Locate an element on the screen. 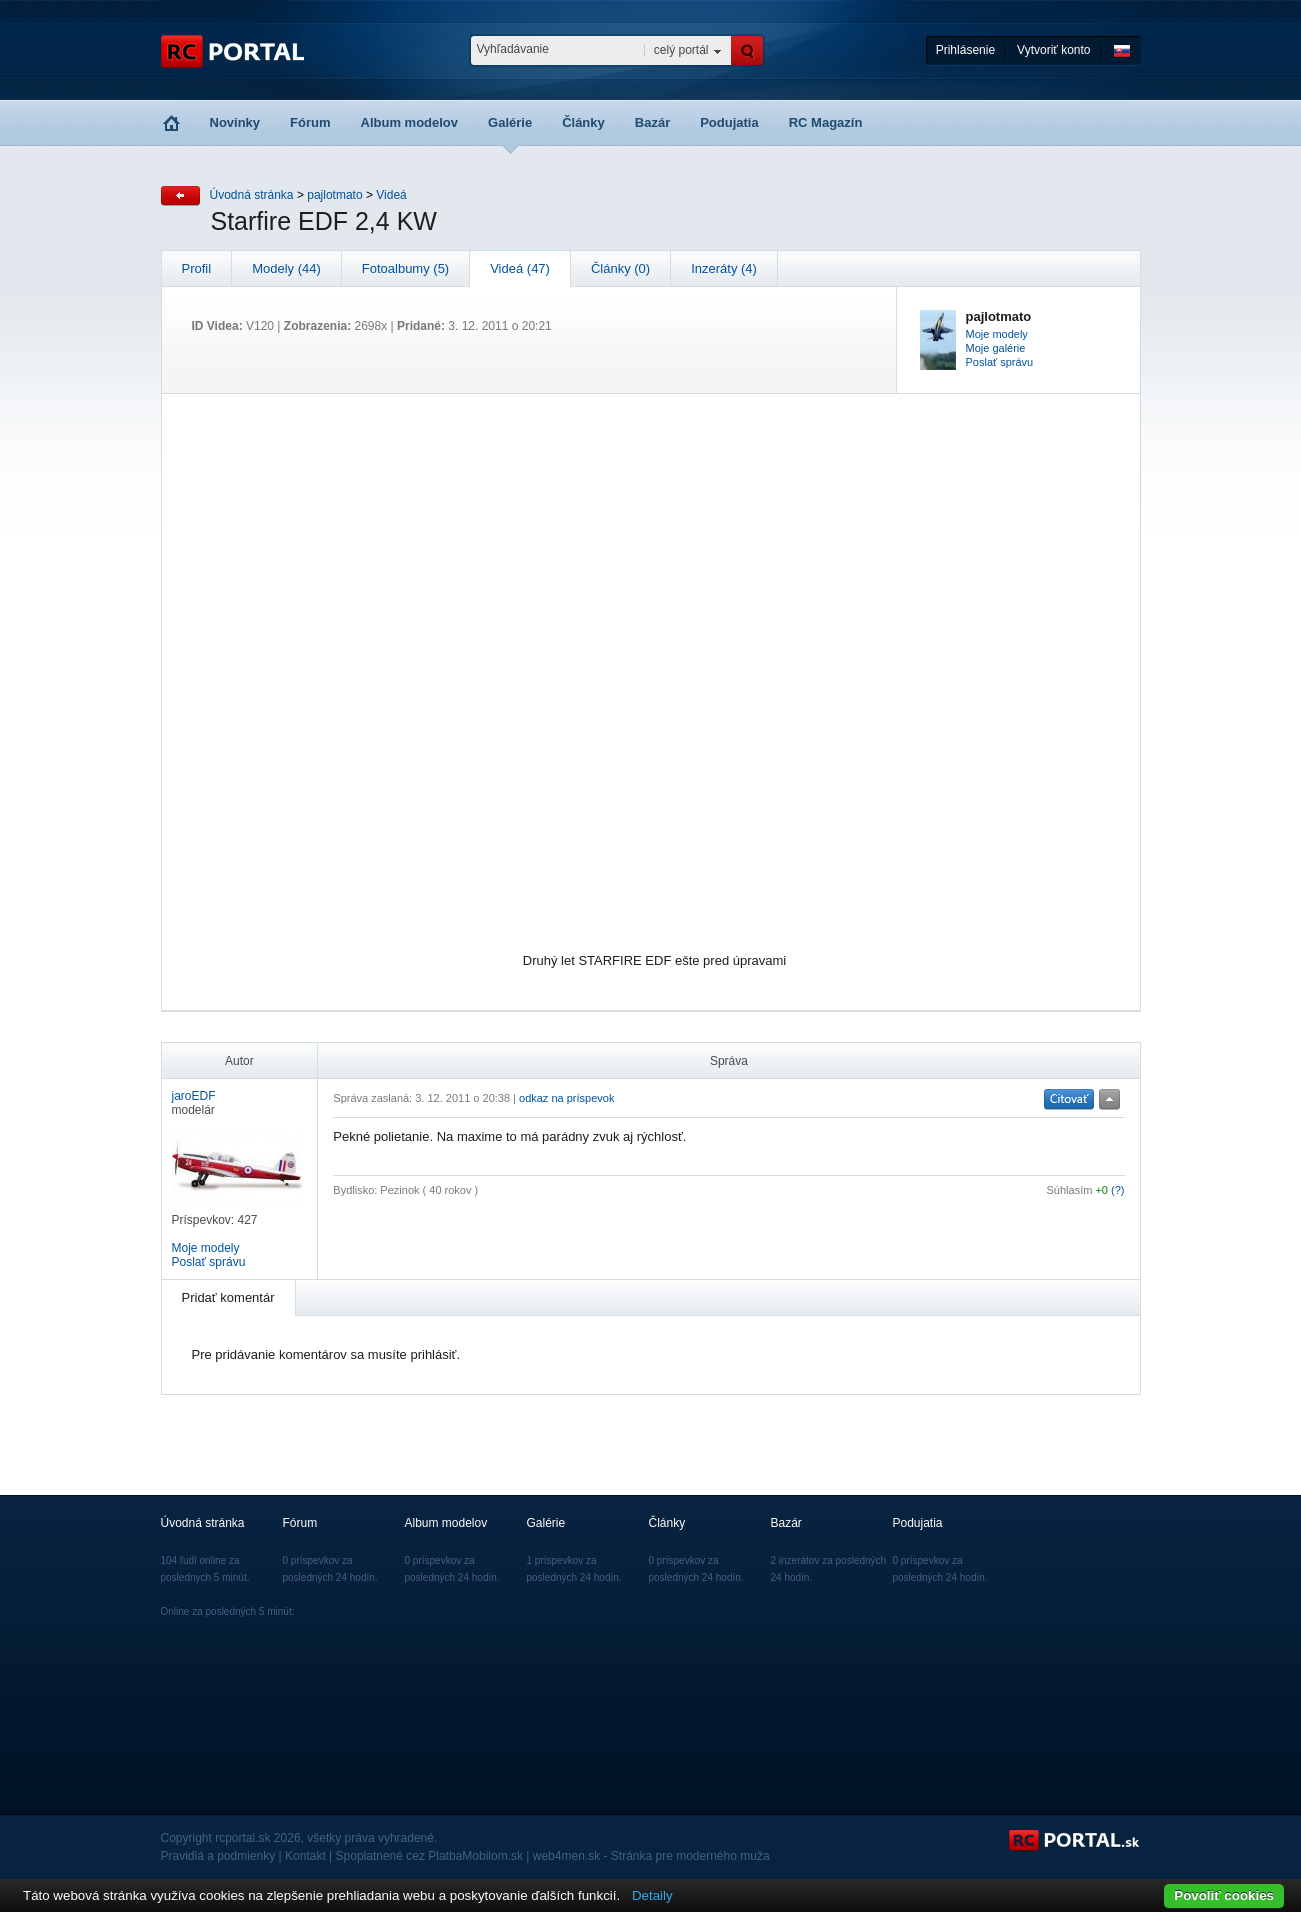 The height and width of the screenshot is (1912, 1301). Vytvoriť konto is located at coordinates (1053, 50).